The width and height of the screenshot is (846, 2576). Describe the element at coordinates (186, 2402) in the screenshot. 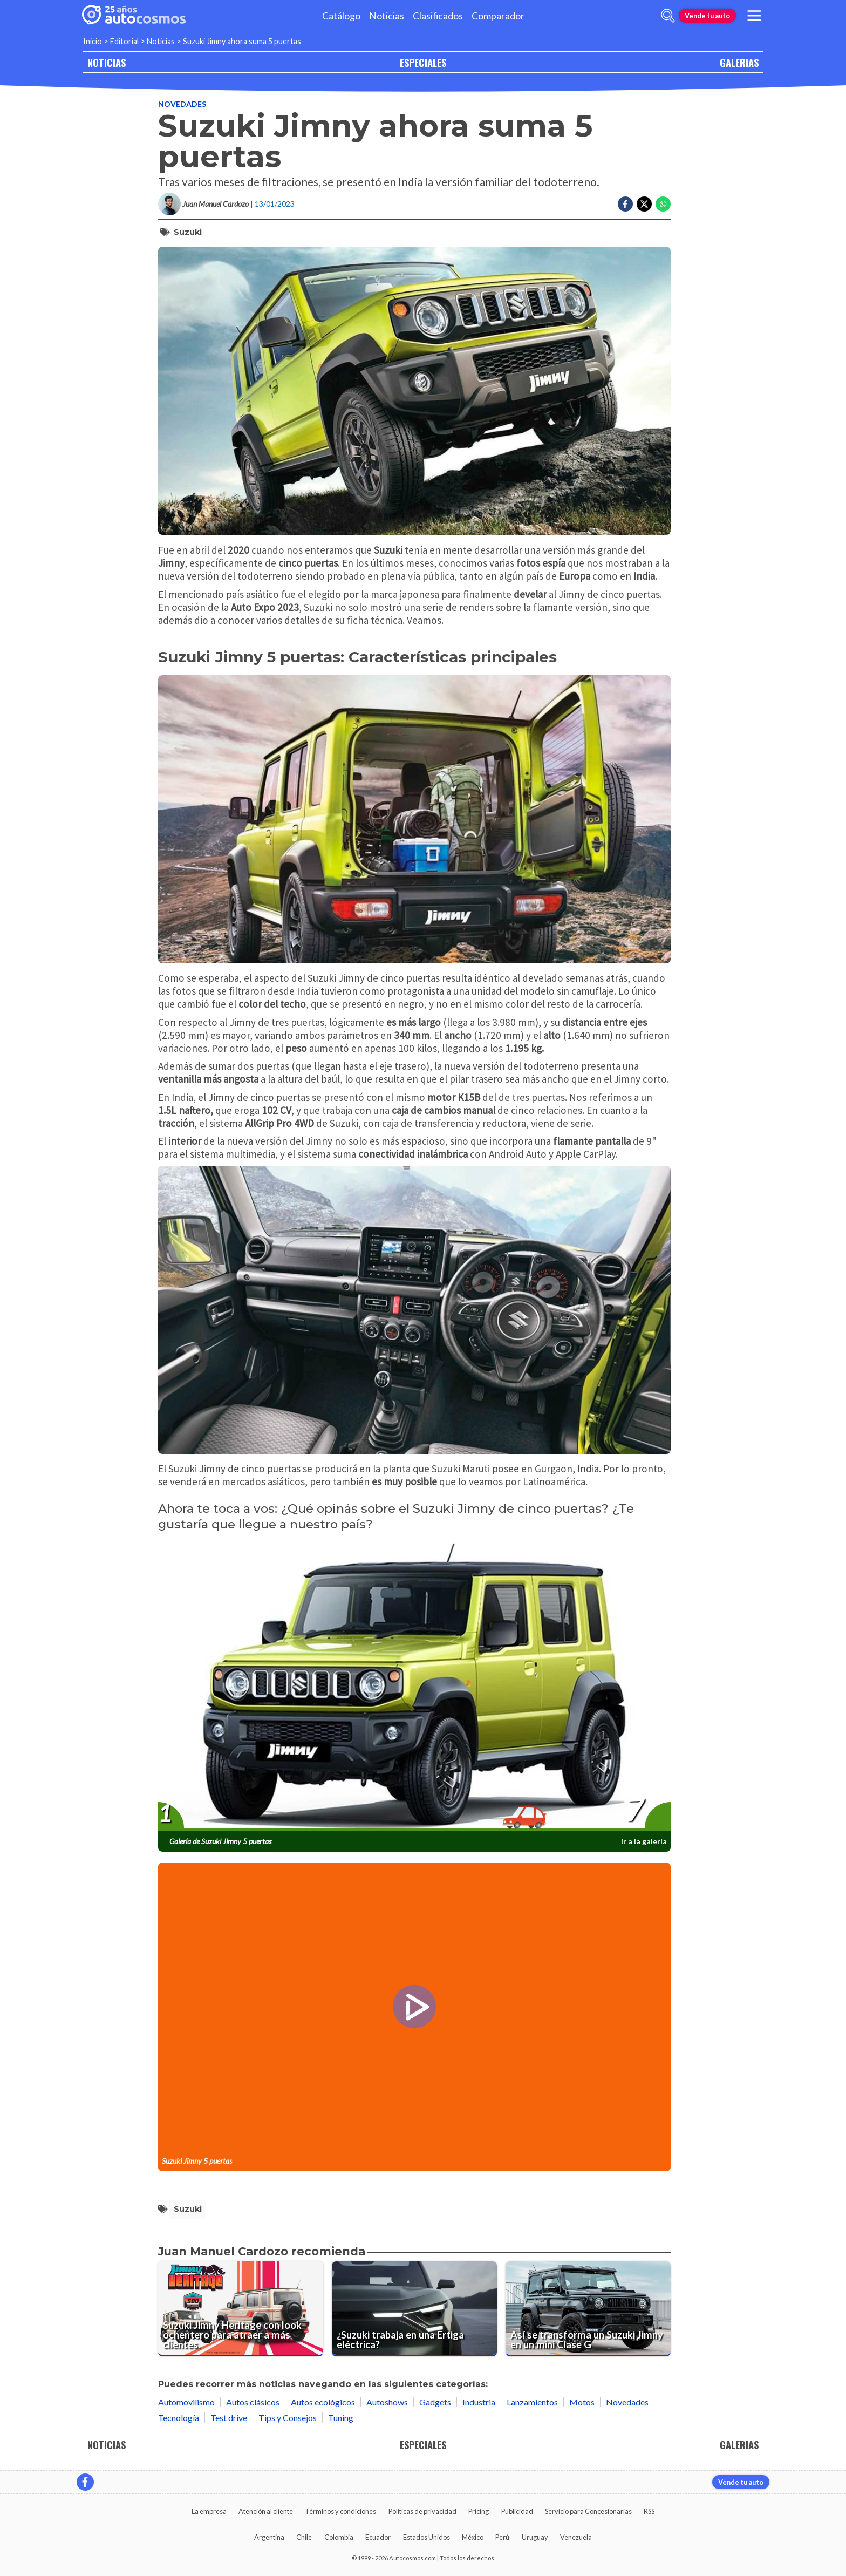

I see `Automovilismo` at that location.